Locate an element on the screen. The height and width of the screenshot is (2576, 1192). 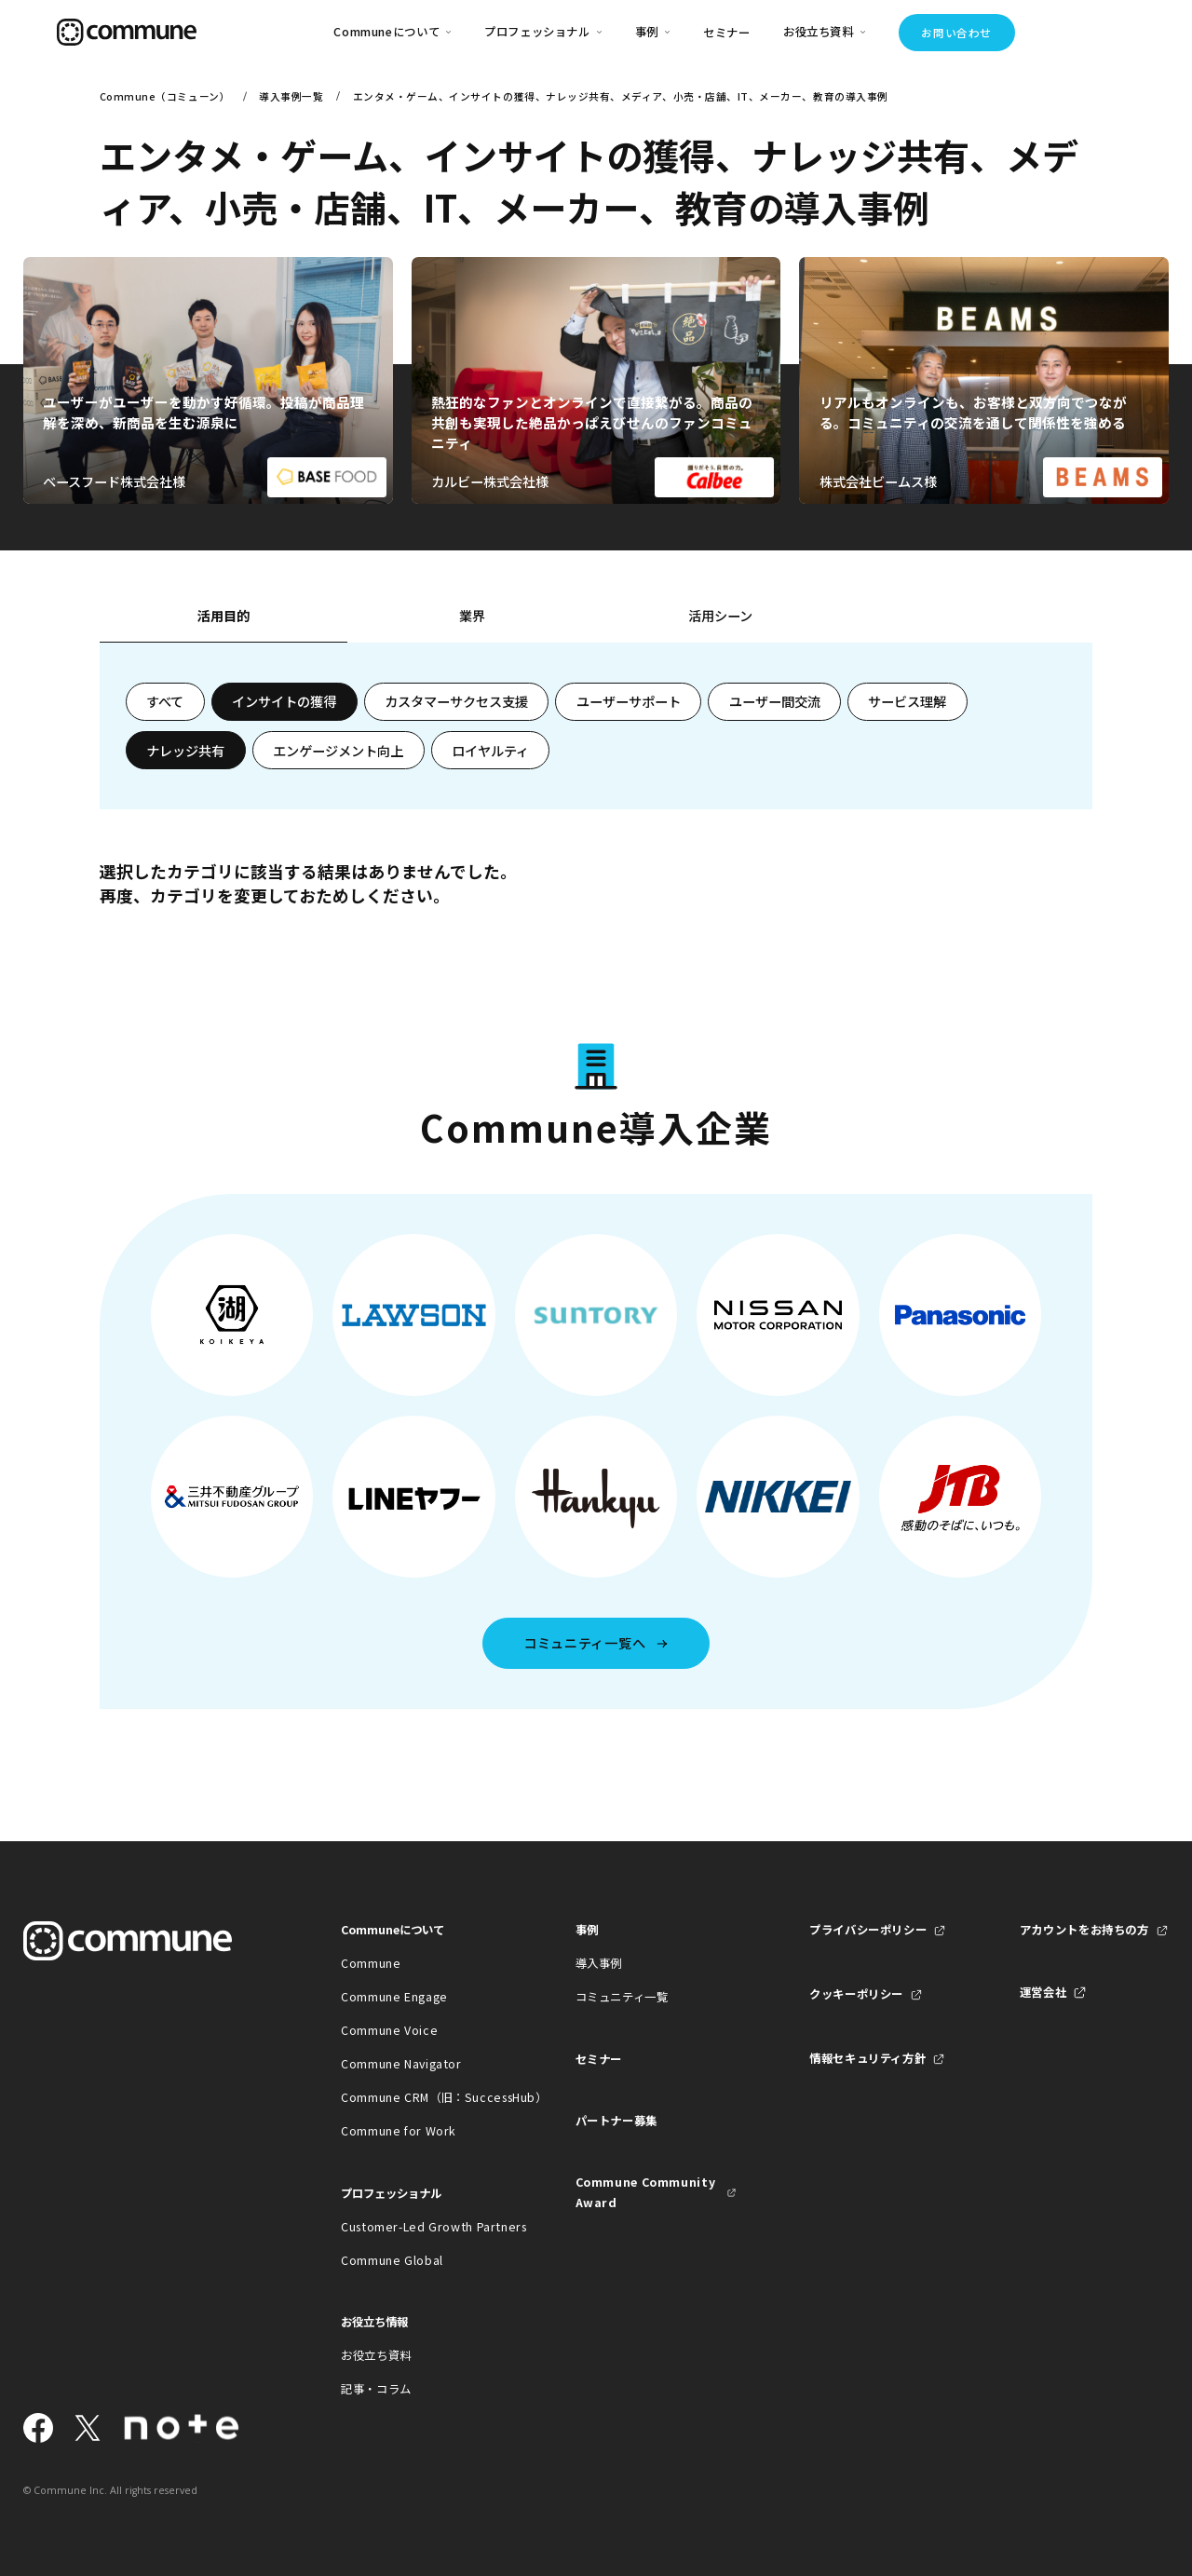
ロイヤルティ is located at coordinates (490, 750).